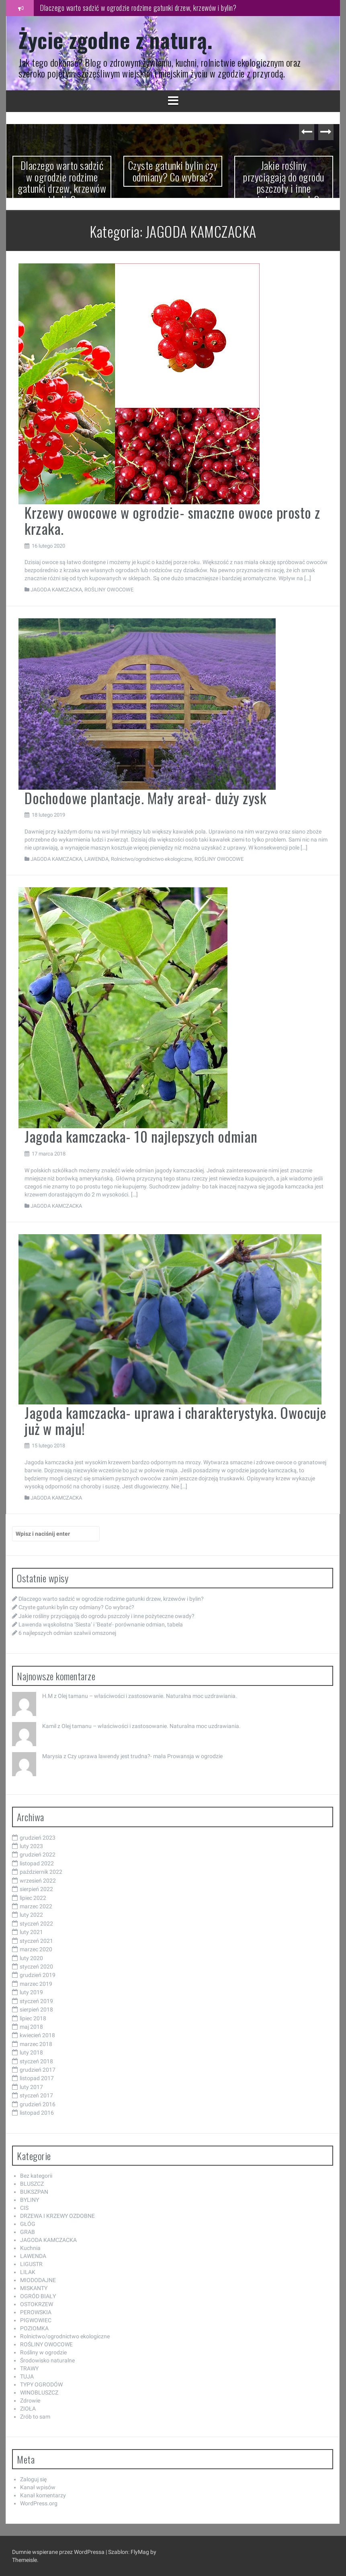 The height and width of the screenshot is (2576, 346). Describe the element at coordinates (141, 1136) in the screenshot. I see `Jagoda kamczacka- 10 najlepszych odmian` at that location.